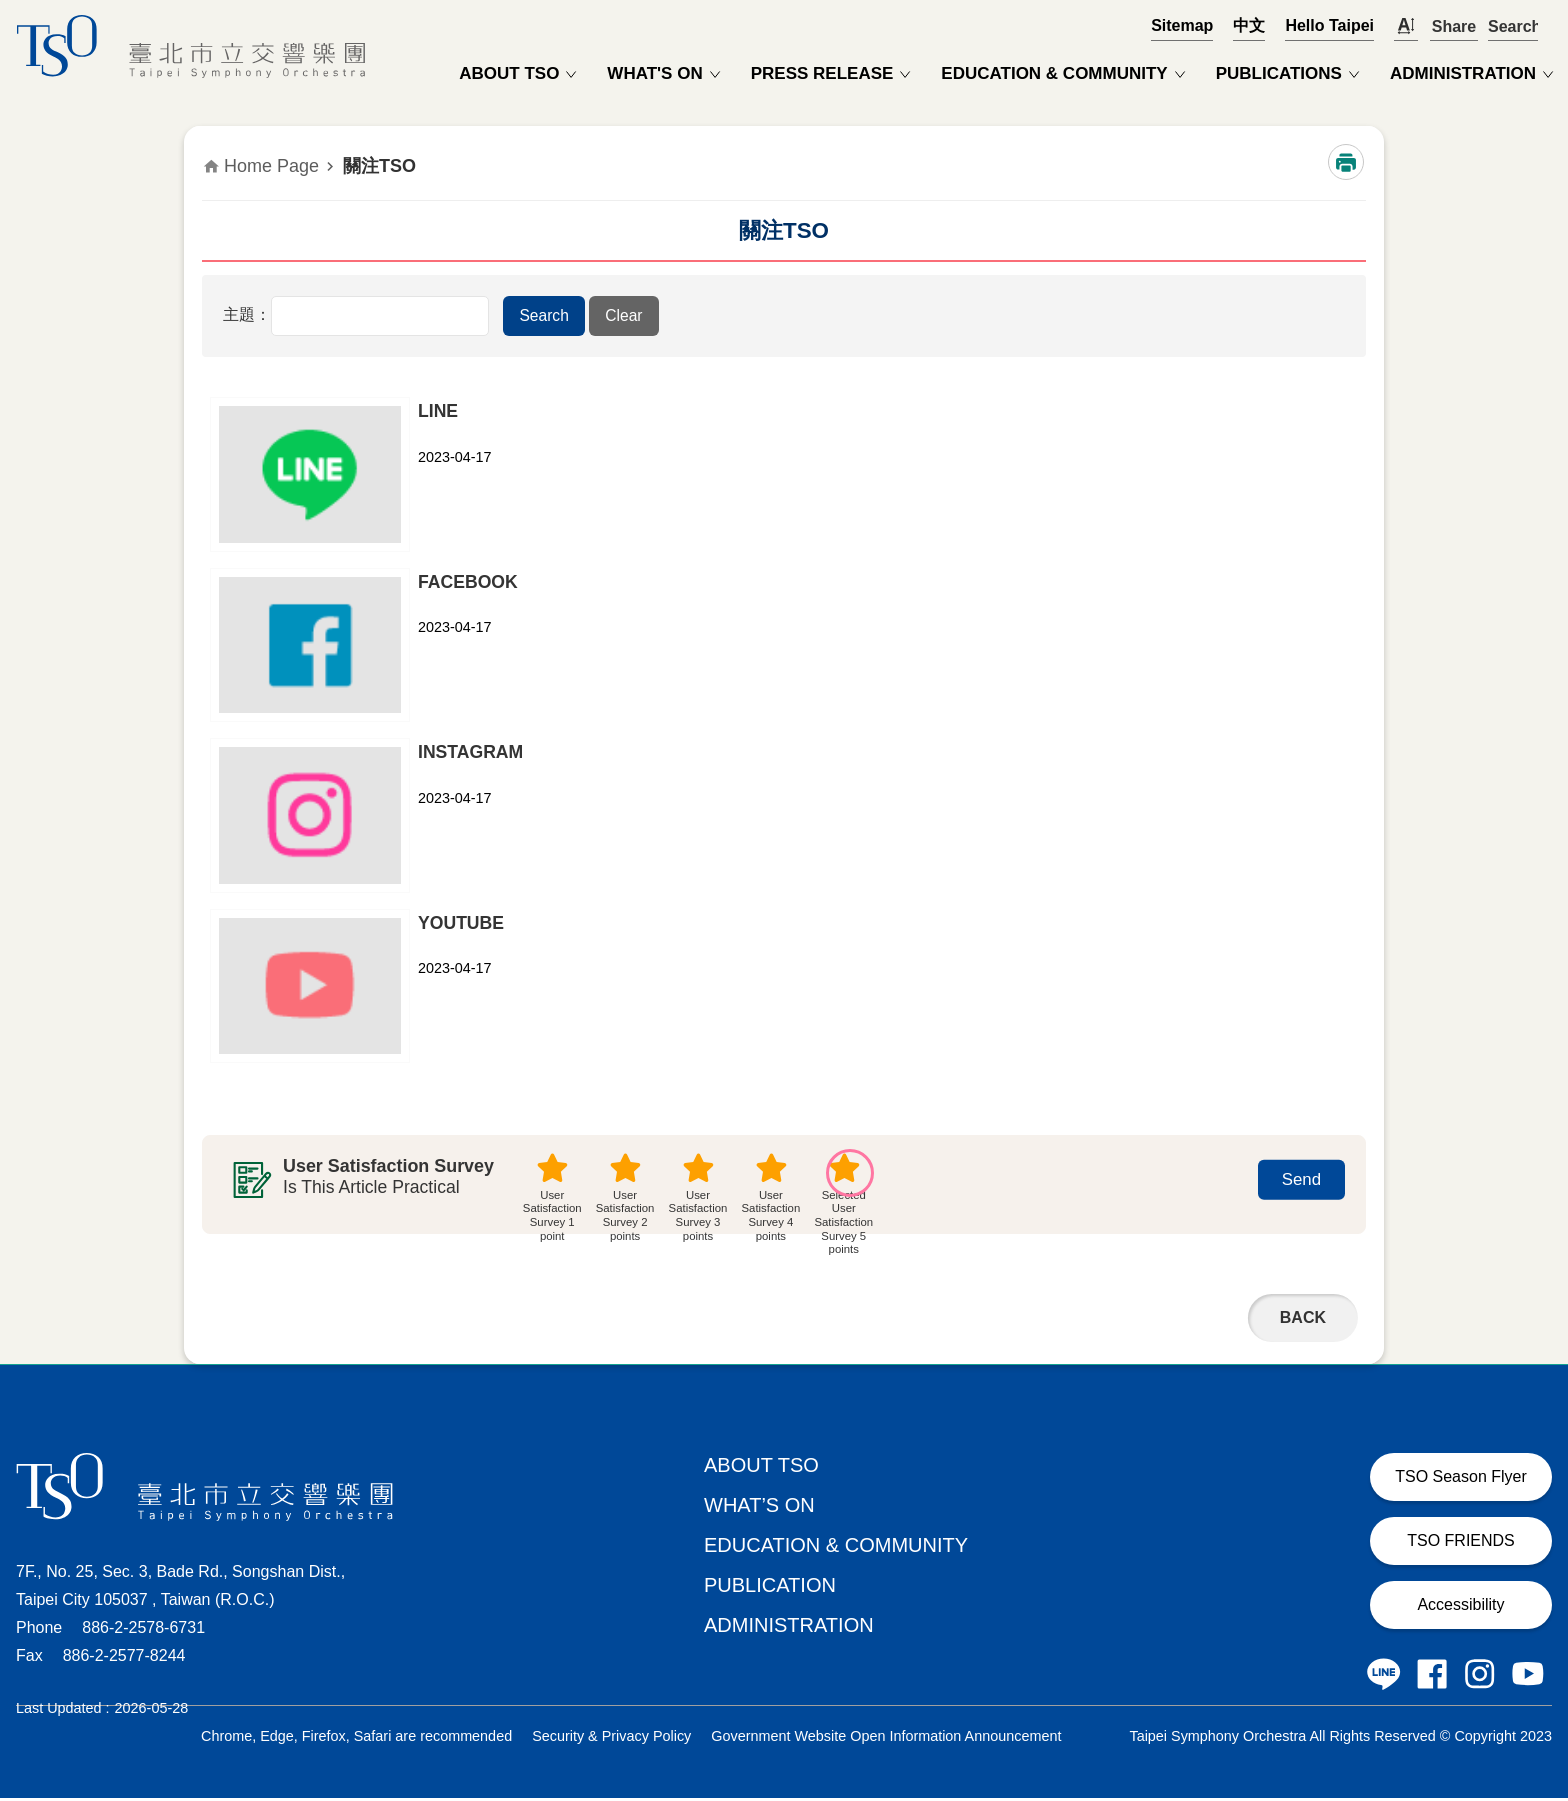 The width and height of the screenshot is (1568, 1801). What do you see at coordinates (1279, 73) in the screenshot?
I see `PUBLICATIONS` at bounding box center [1279, 73].